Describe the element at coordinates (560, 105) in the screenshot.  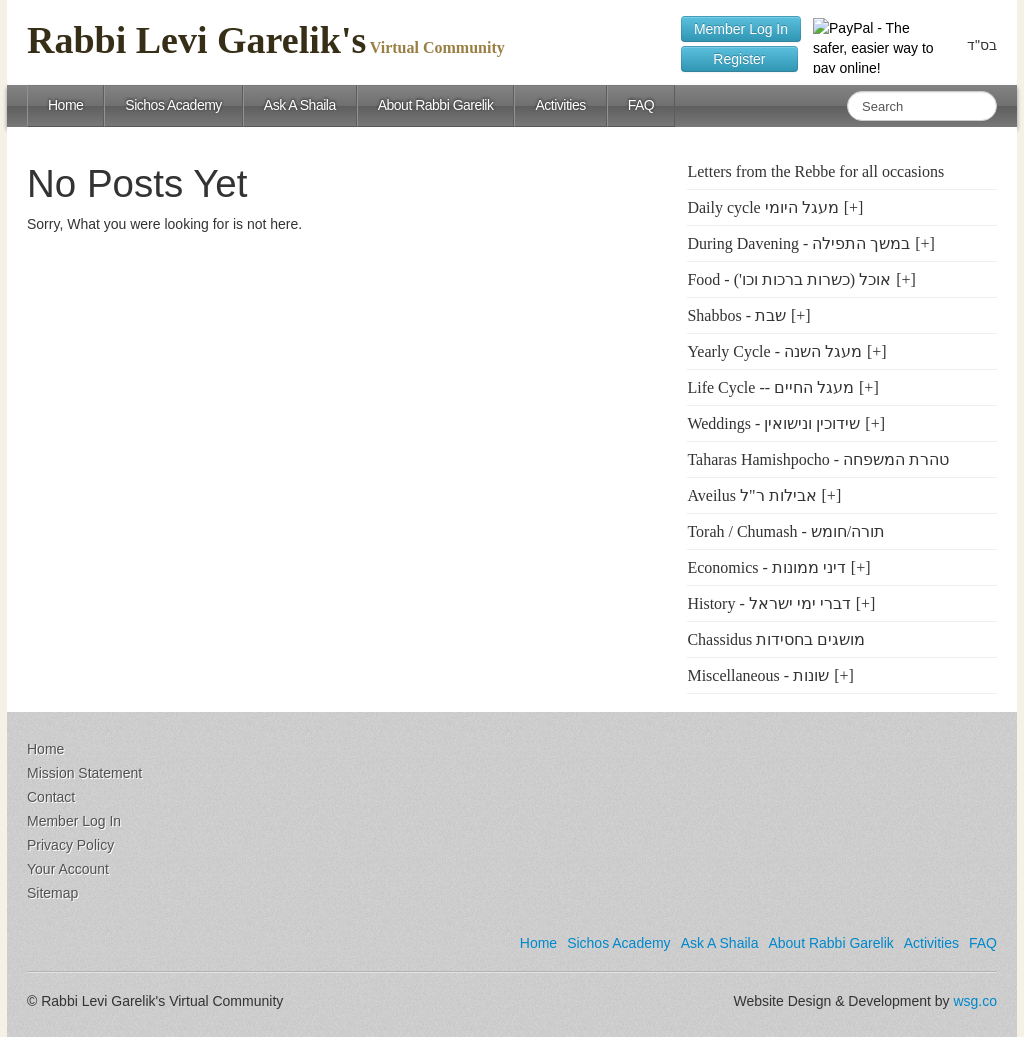
I see `Activities` at that location.